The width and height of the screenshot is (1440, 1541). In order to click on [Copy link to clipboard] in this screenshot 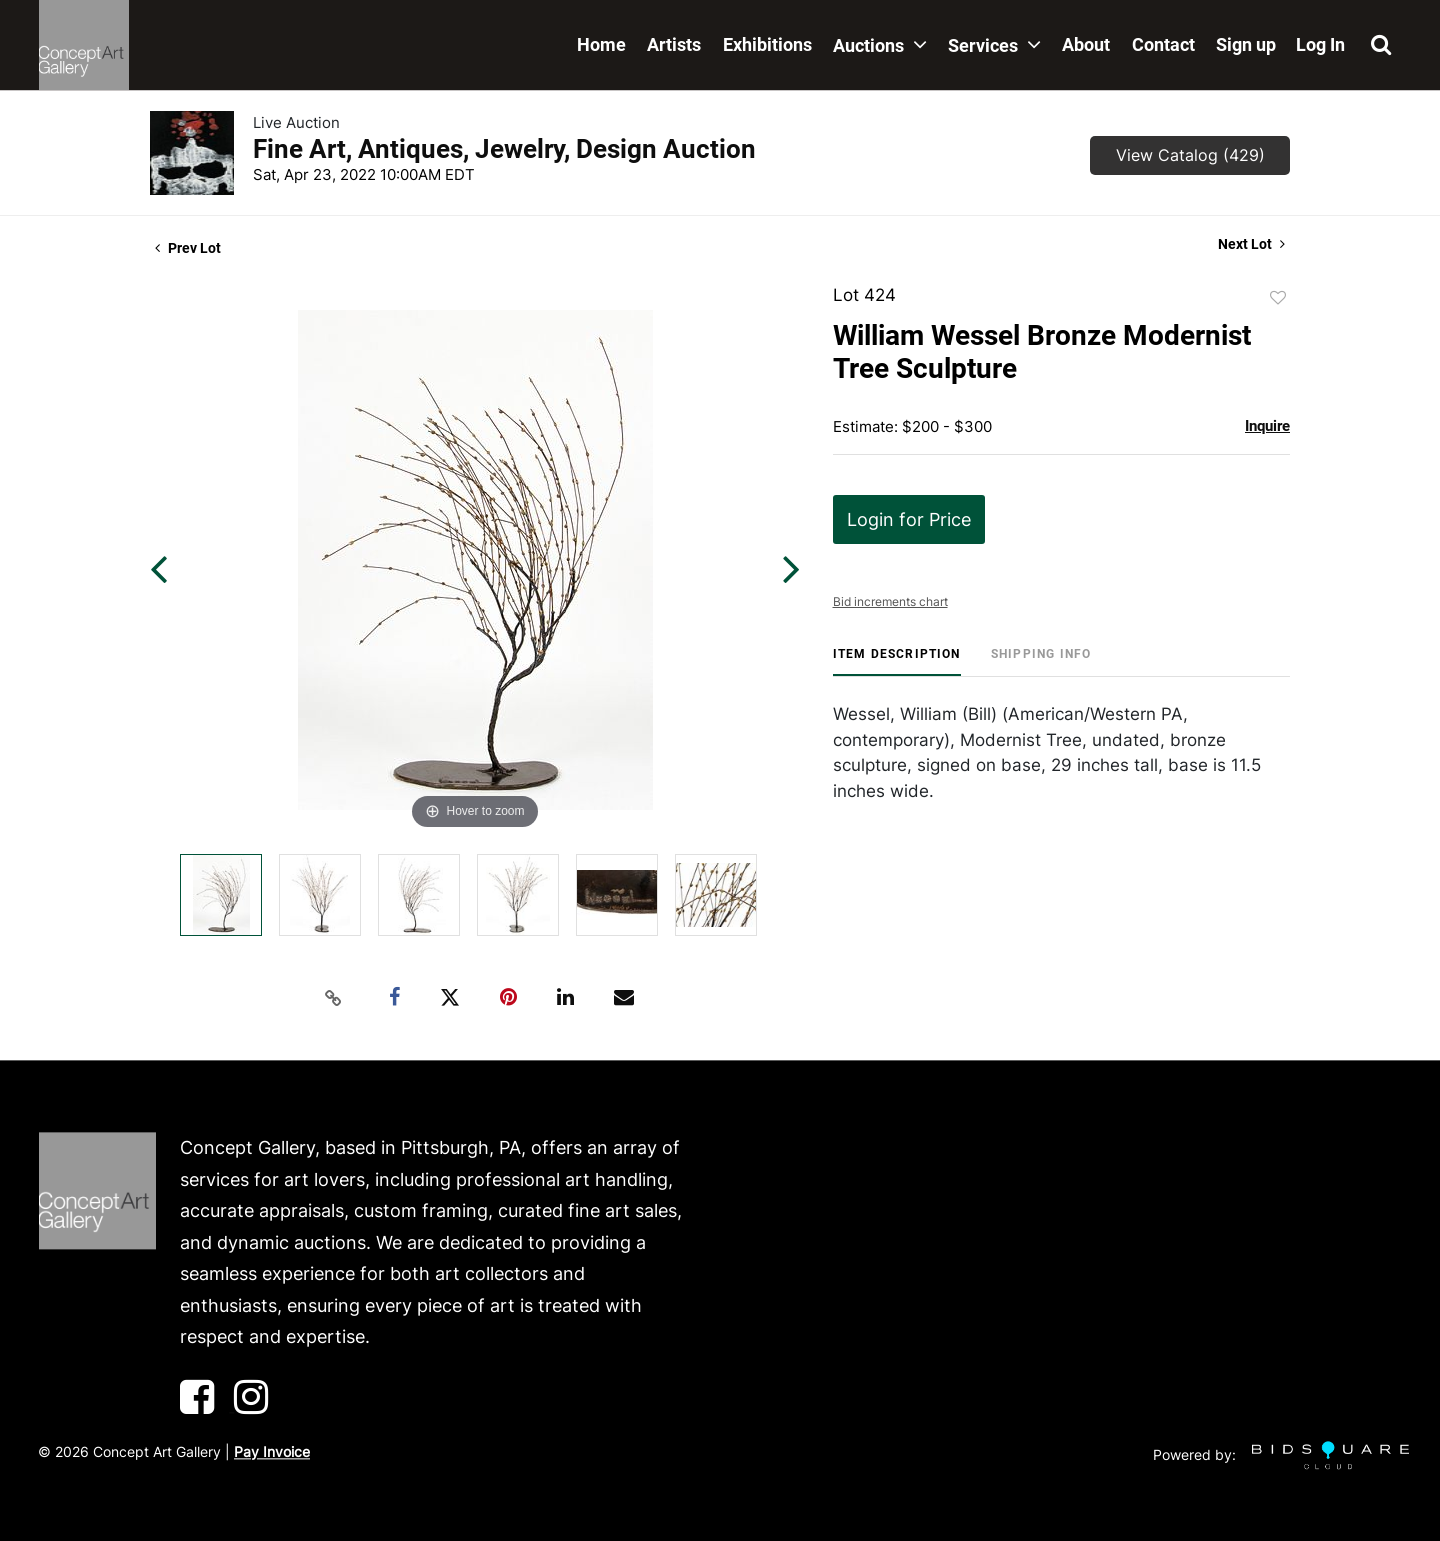, I will do `click(334, 998)`.